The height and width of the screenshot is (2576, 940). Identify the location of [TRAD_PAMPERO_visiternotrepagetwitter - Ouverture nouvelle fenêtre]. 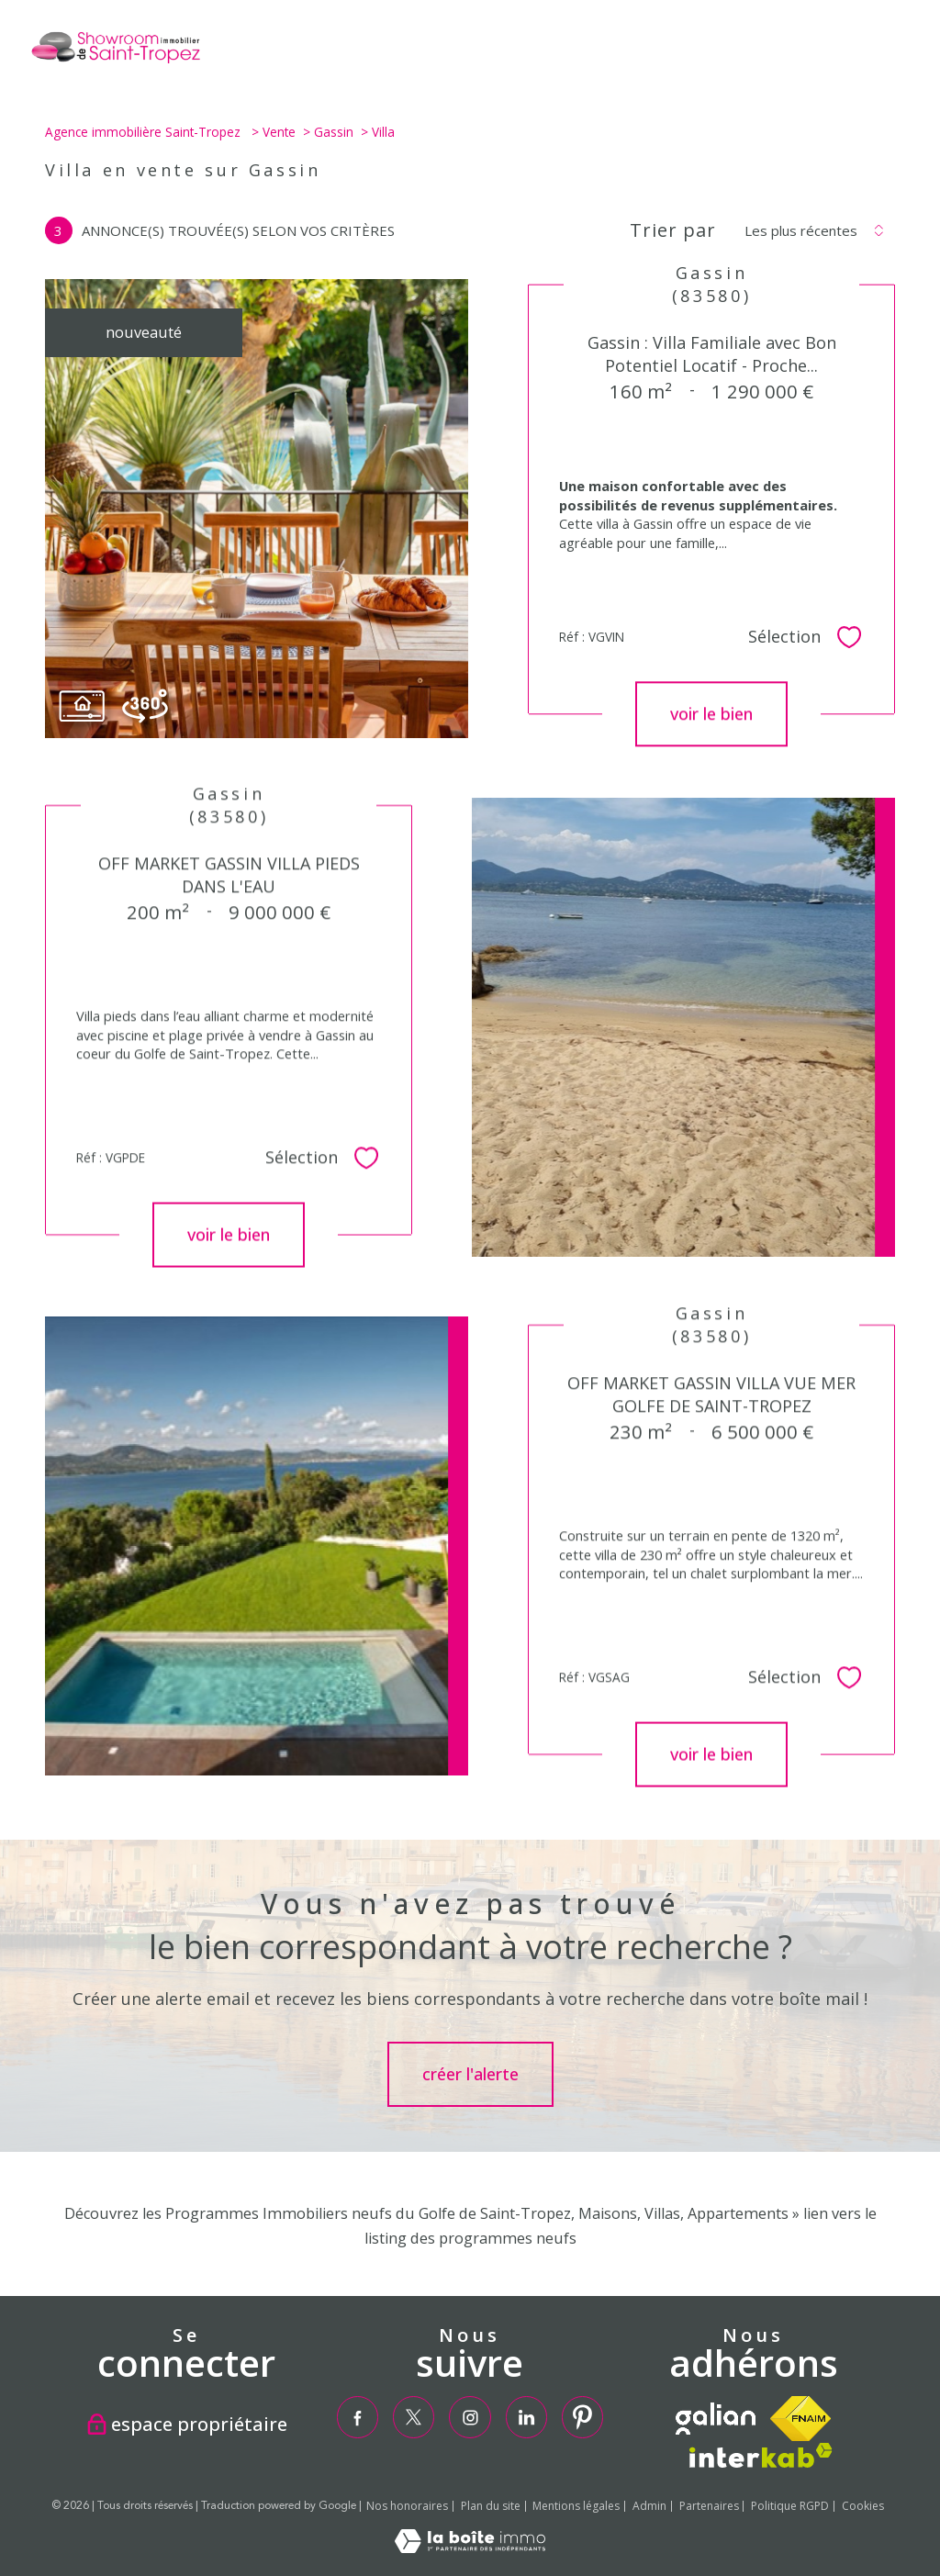
(413, 2416).